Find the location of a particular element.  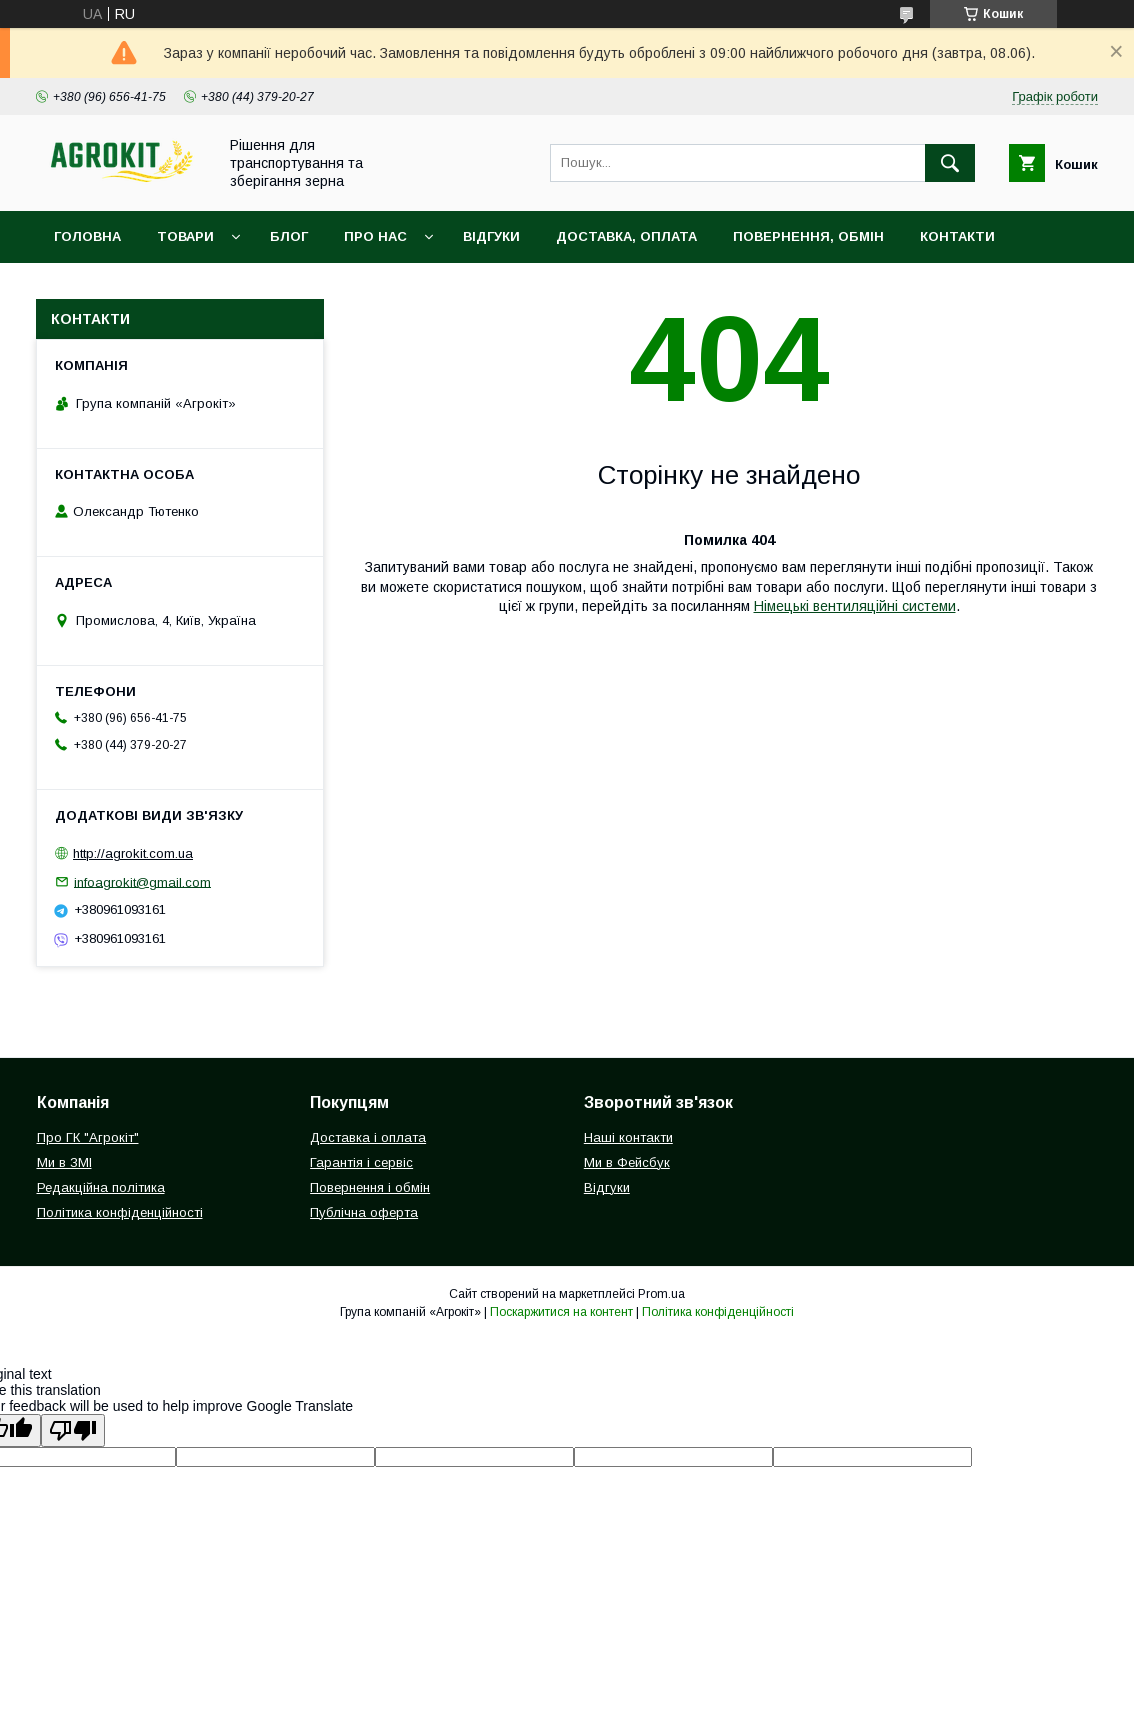

Ми в ЗМІ is located at coordinates (64, 1162).